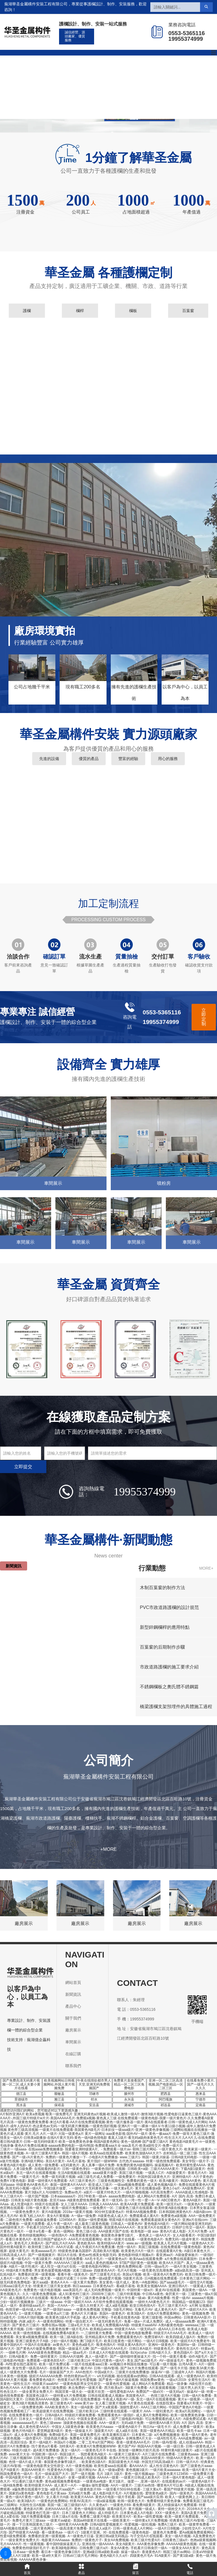 The height and width of the screenshot is (2576, 217). I want to click on 韩国精品一级视频123, so click(188, 2302).